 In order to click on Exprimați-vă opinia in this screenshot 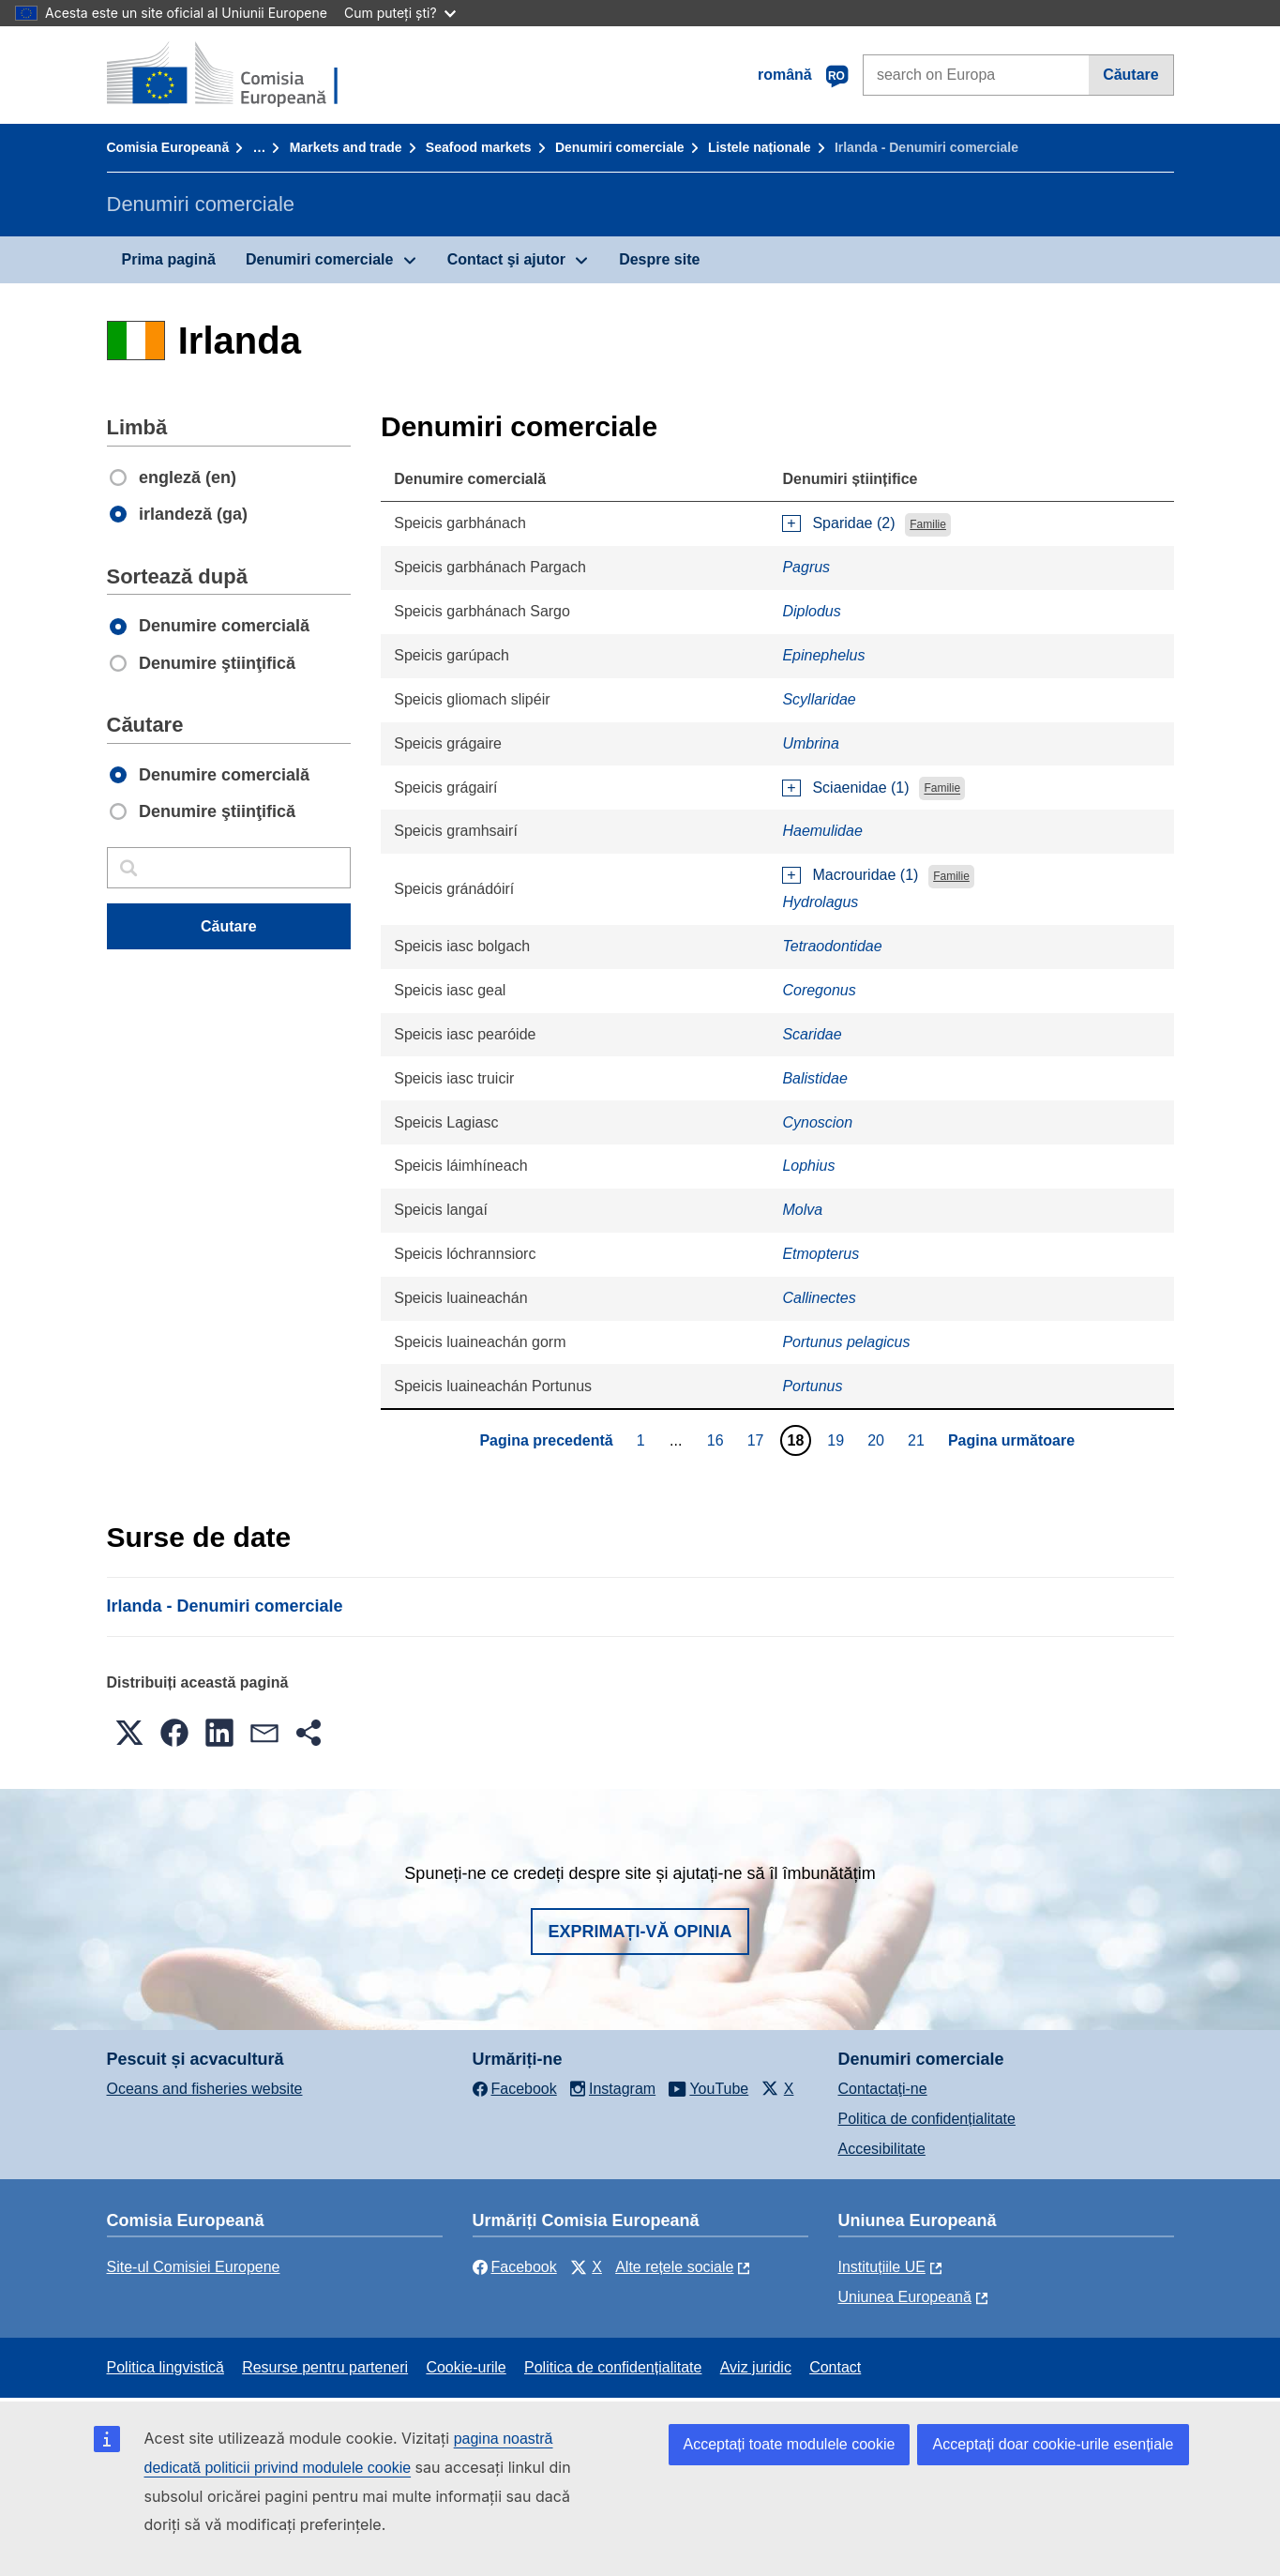, I will do `click(639, 1931)`.